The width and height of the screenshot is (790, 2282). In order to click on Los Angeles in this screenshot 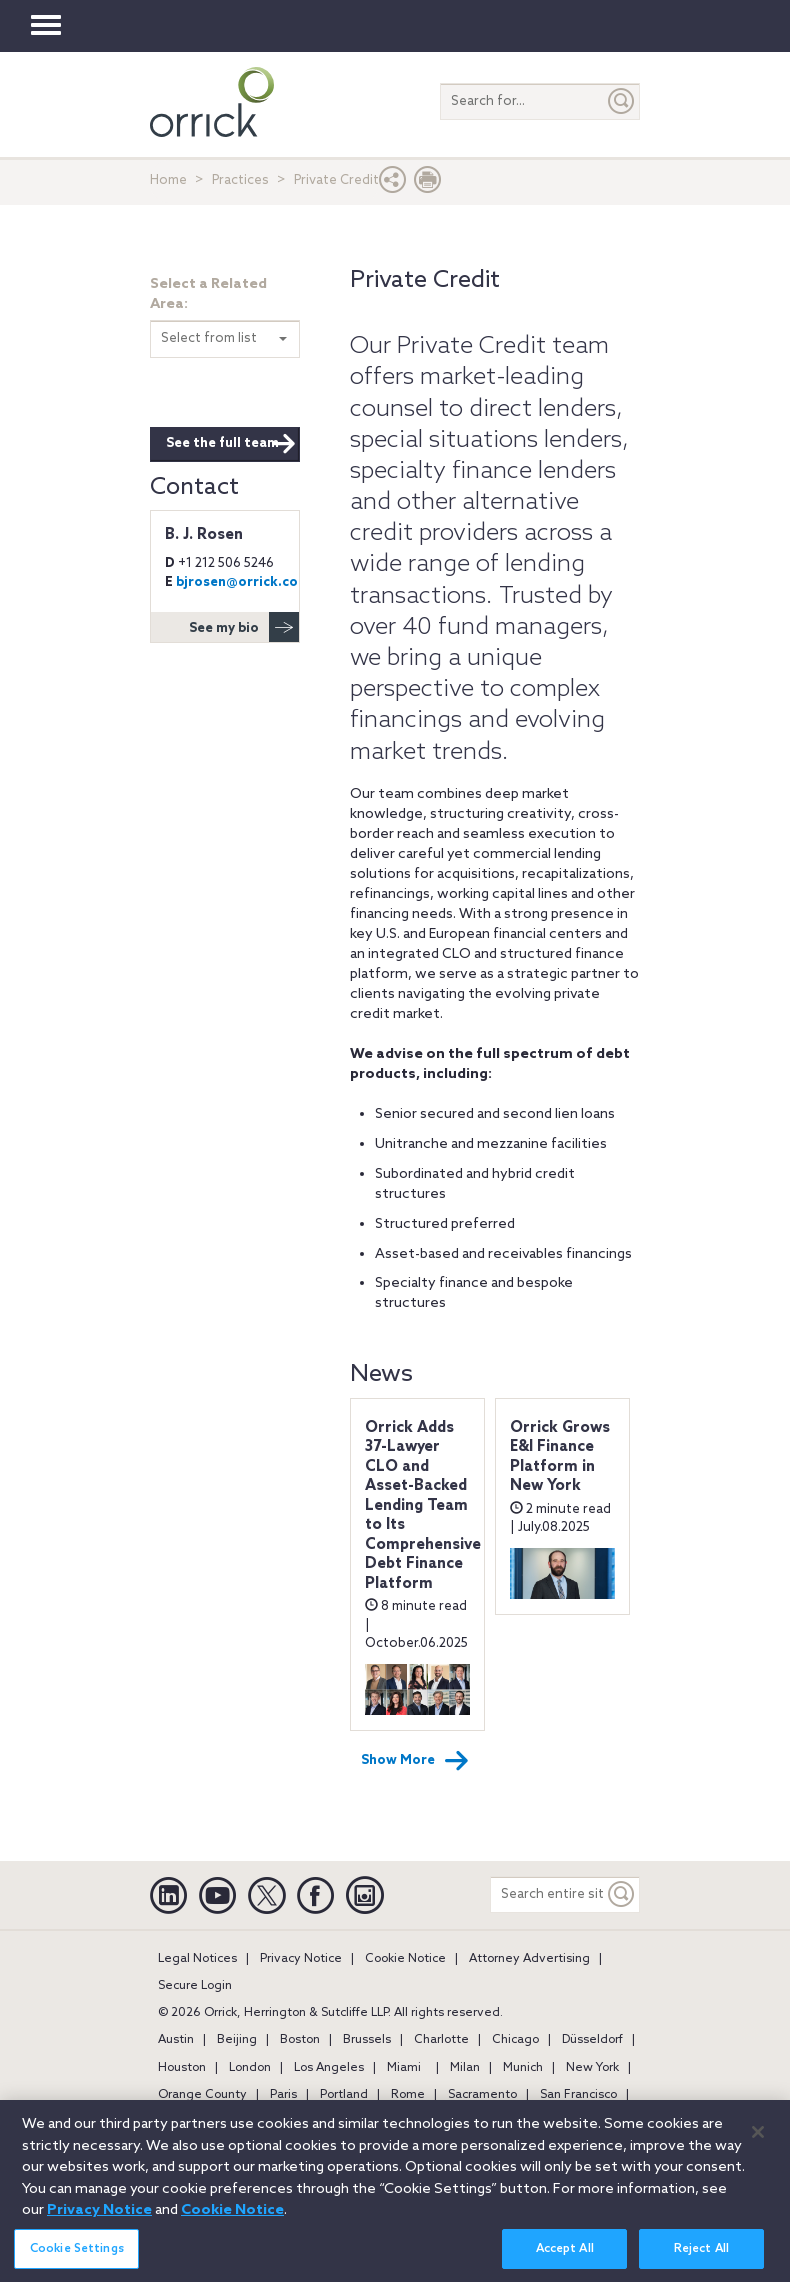, I will do `click(329, 2068)`.